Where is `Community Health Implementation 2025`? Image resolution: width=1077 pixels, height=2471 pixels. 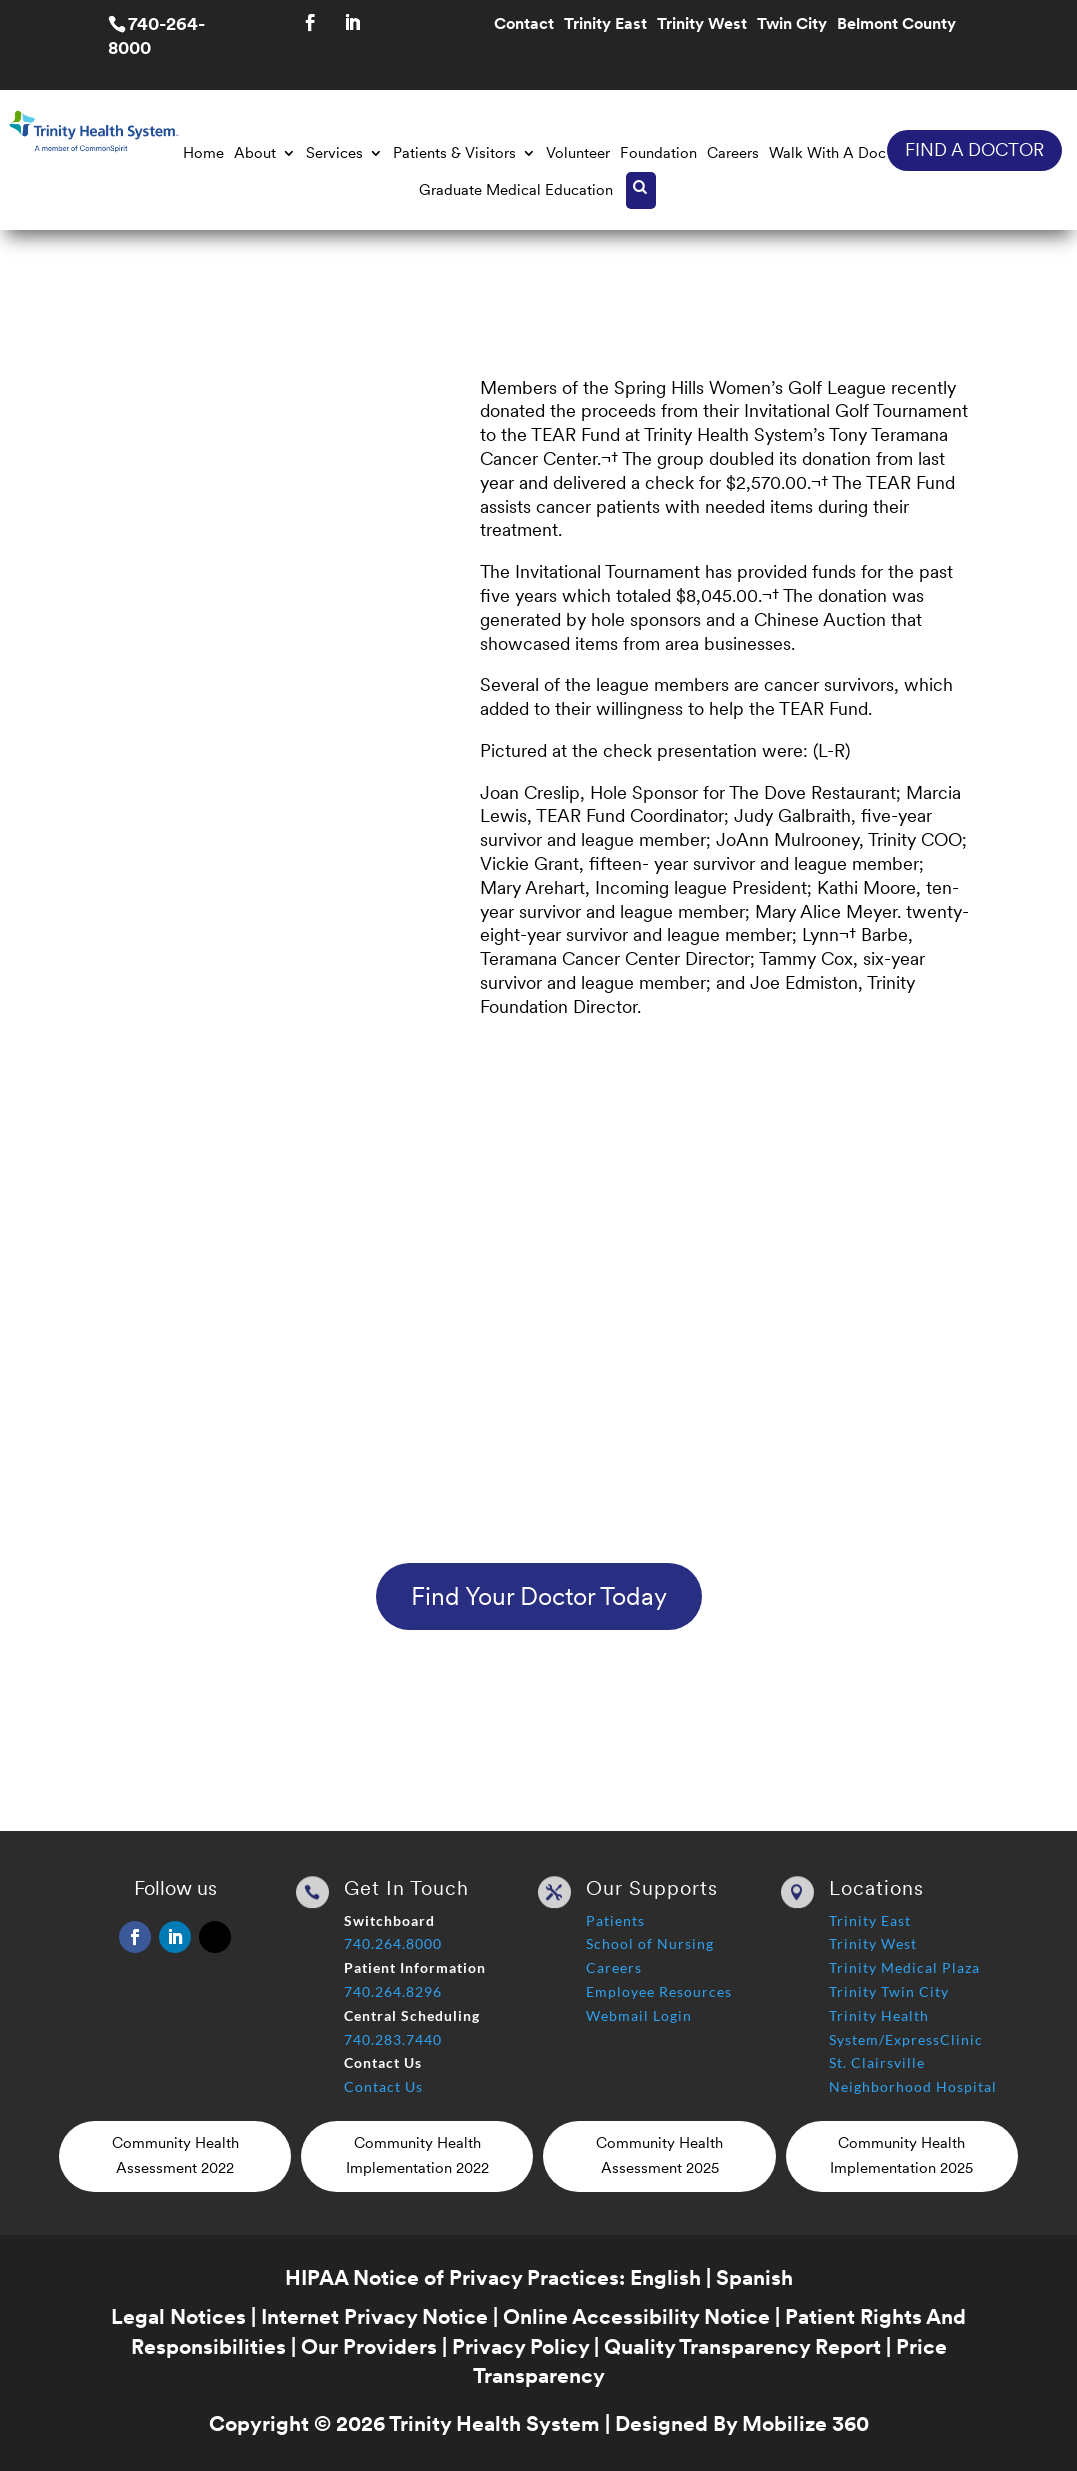 Community Health Implementation 2025 is located at coordinates (901, 2156).